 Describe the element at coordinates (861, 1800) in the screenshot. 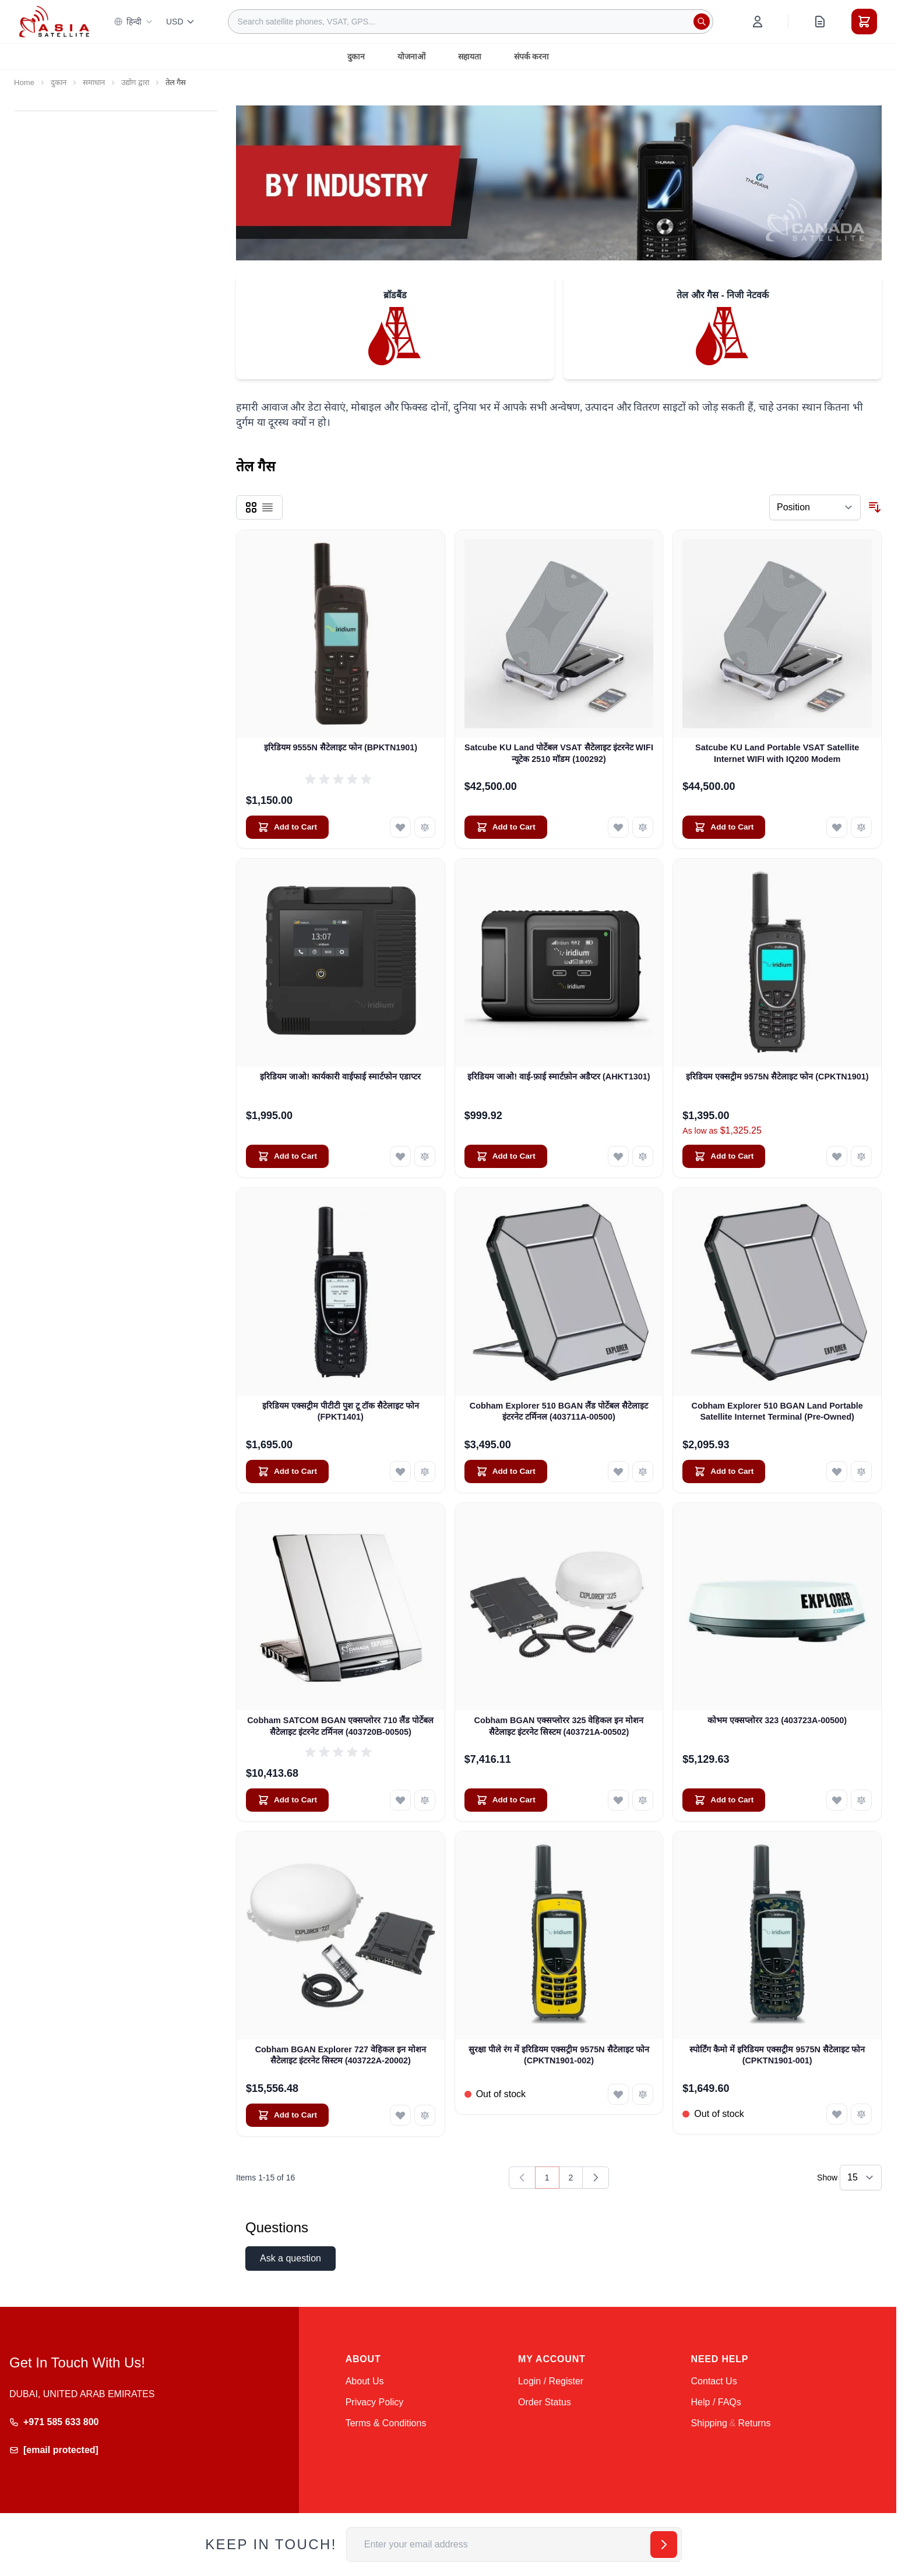

I see `[Add to Compare कोभम एक्सप्लोरर 323 (403723A-00500)]` at that location.